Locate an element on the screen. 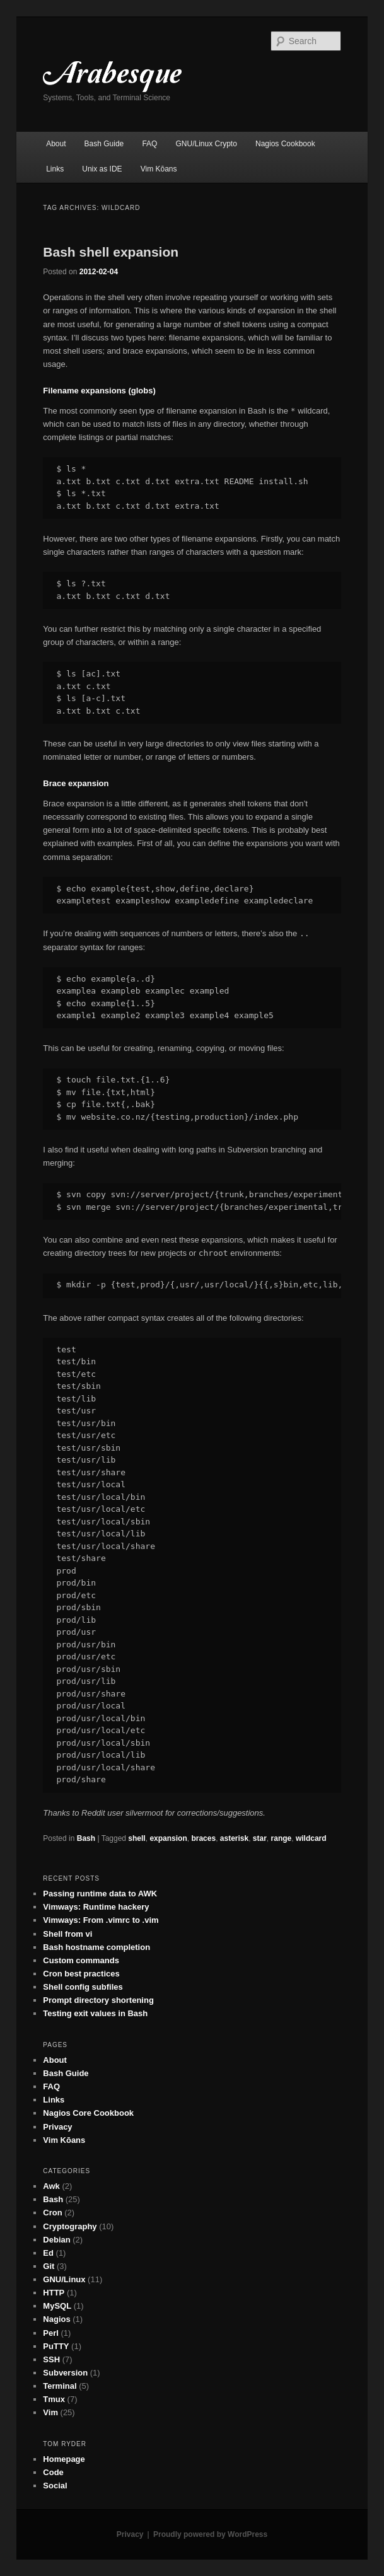  GNU/Linux Crypto is located at coordinates (206, 143).